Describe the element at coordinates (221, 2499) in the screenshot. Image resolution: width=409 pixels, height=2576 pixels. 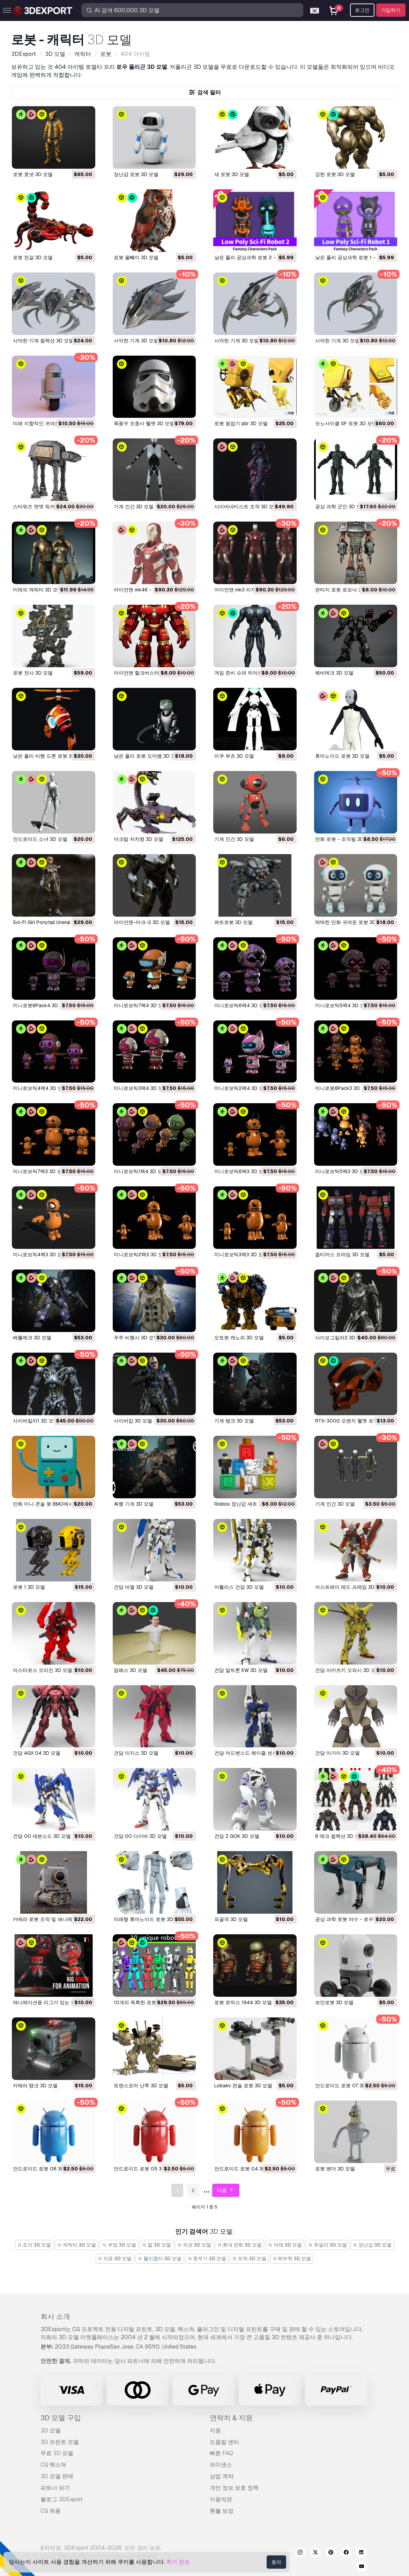
I see `이용약관` at that location.